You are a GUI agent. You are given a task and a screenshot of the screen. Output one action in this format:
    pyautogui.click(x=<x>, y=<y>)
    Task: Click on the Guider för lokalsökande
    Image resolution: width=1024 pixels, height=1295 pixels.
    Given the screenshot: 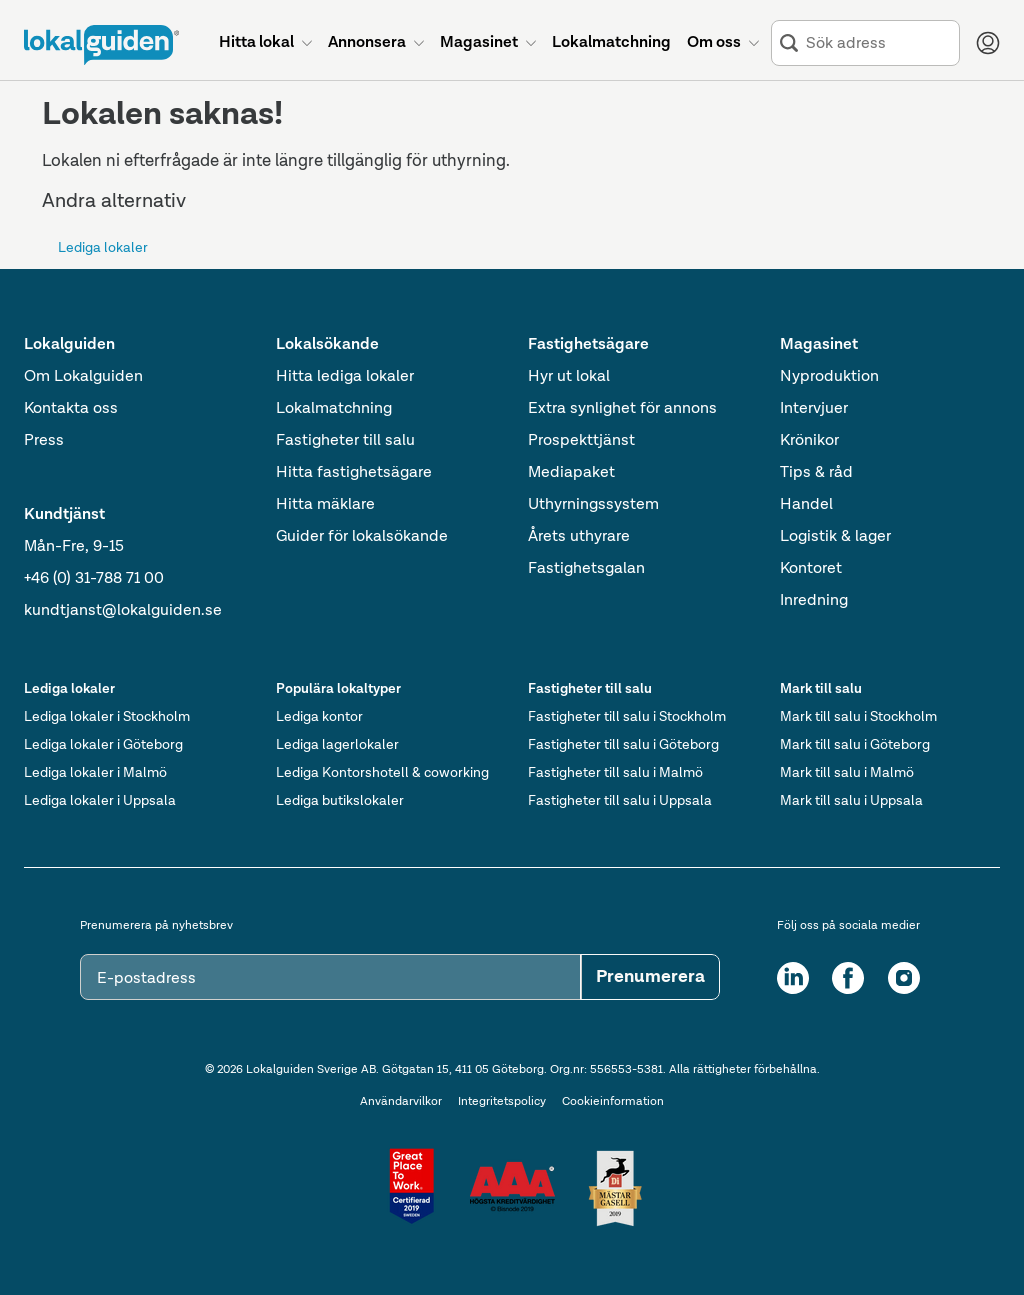 What is the action you would take?
    pyautogui.click(x=362, y=537)
    